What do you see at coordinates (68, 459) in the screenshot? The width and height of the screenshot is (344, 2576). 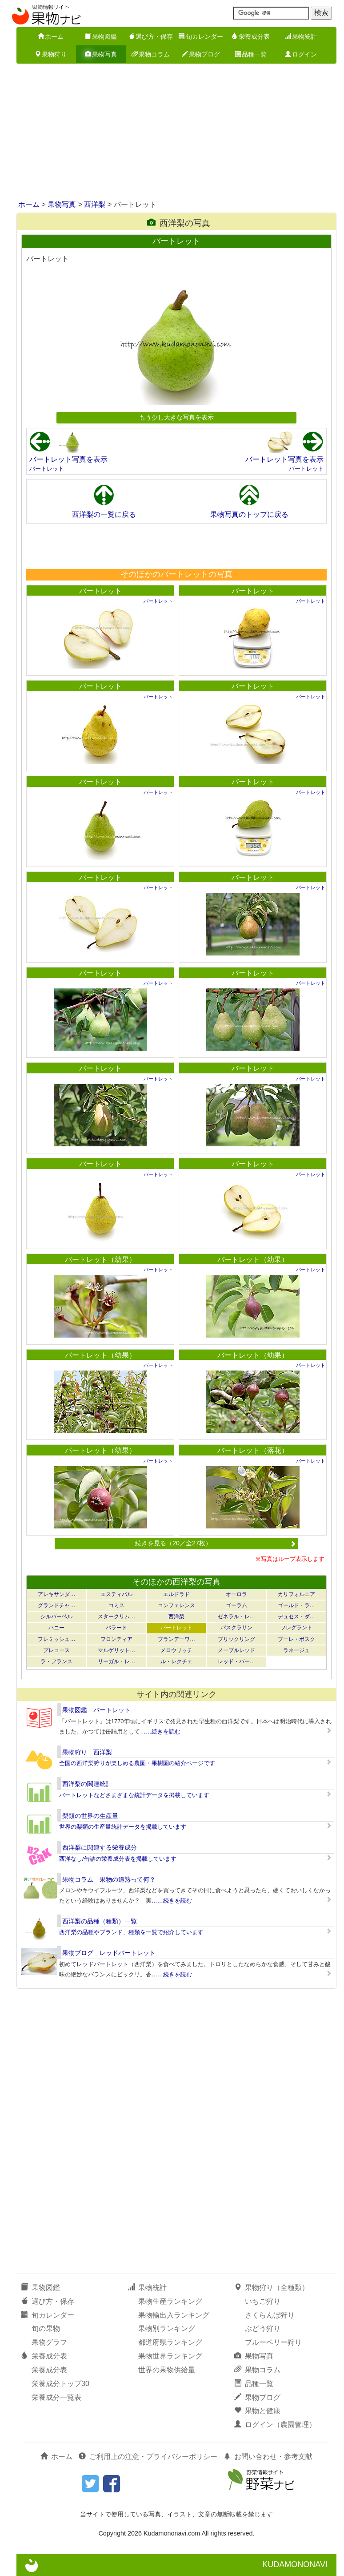 I see `バートレット写真を表示` at bounding box center [68, 459].